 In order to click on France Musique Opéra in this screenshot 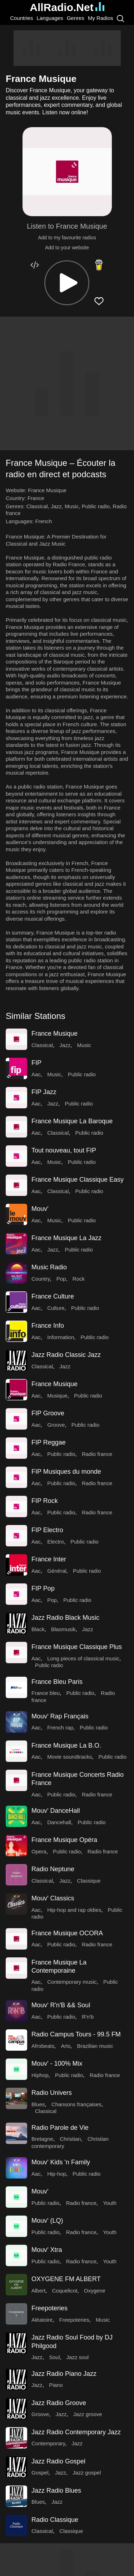, I will do `click(64, 1839)`.